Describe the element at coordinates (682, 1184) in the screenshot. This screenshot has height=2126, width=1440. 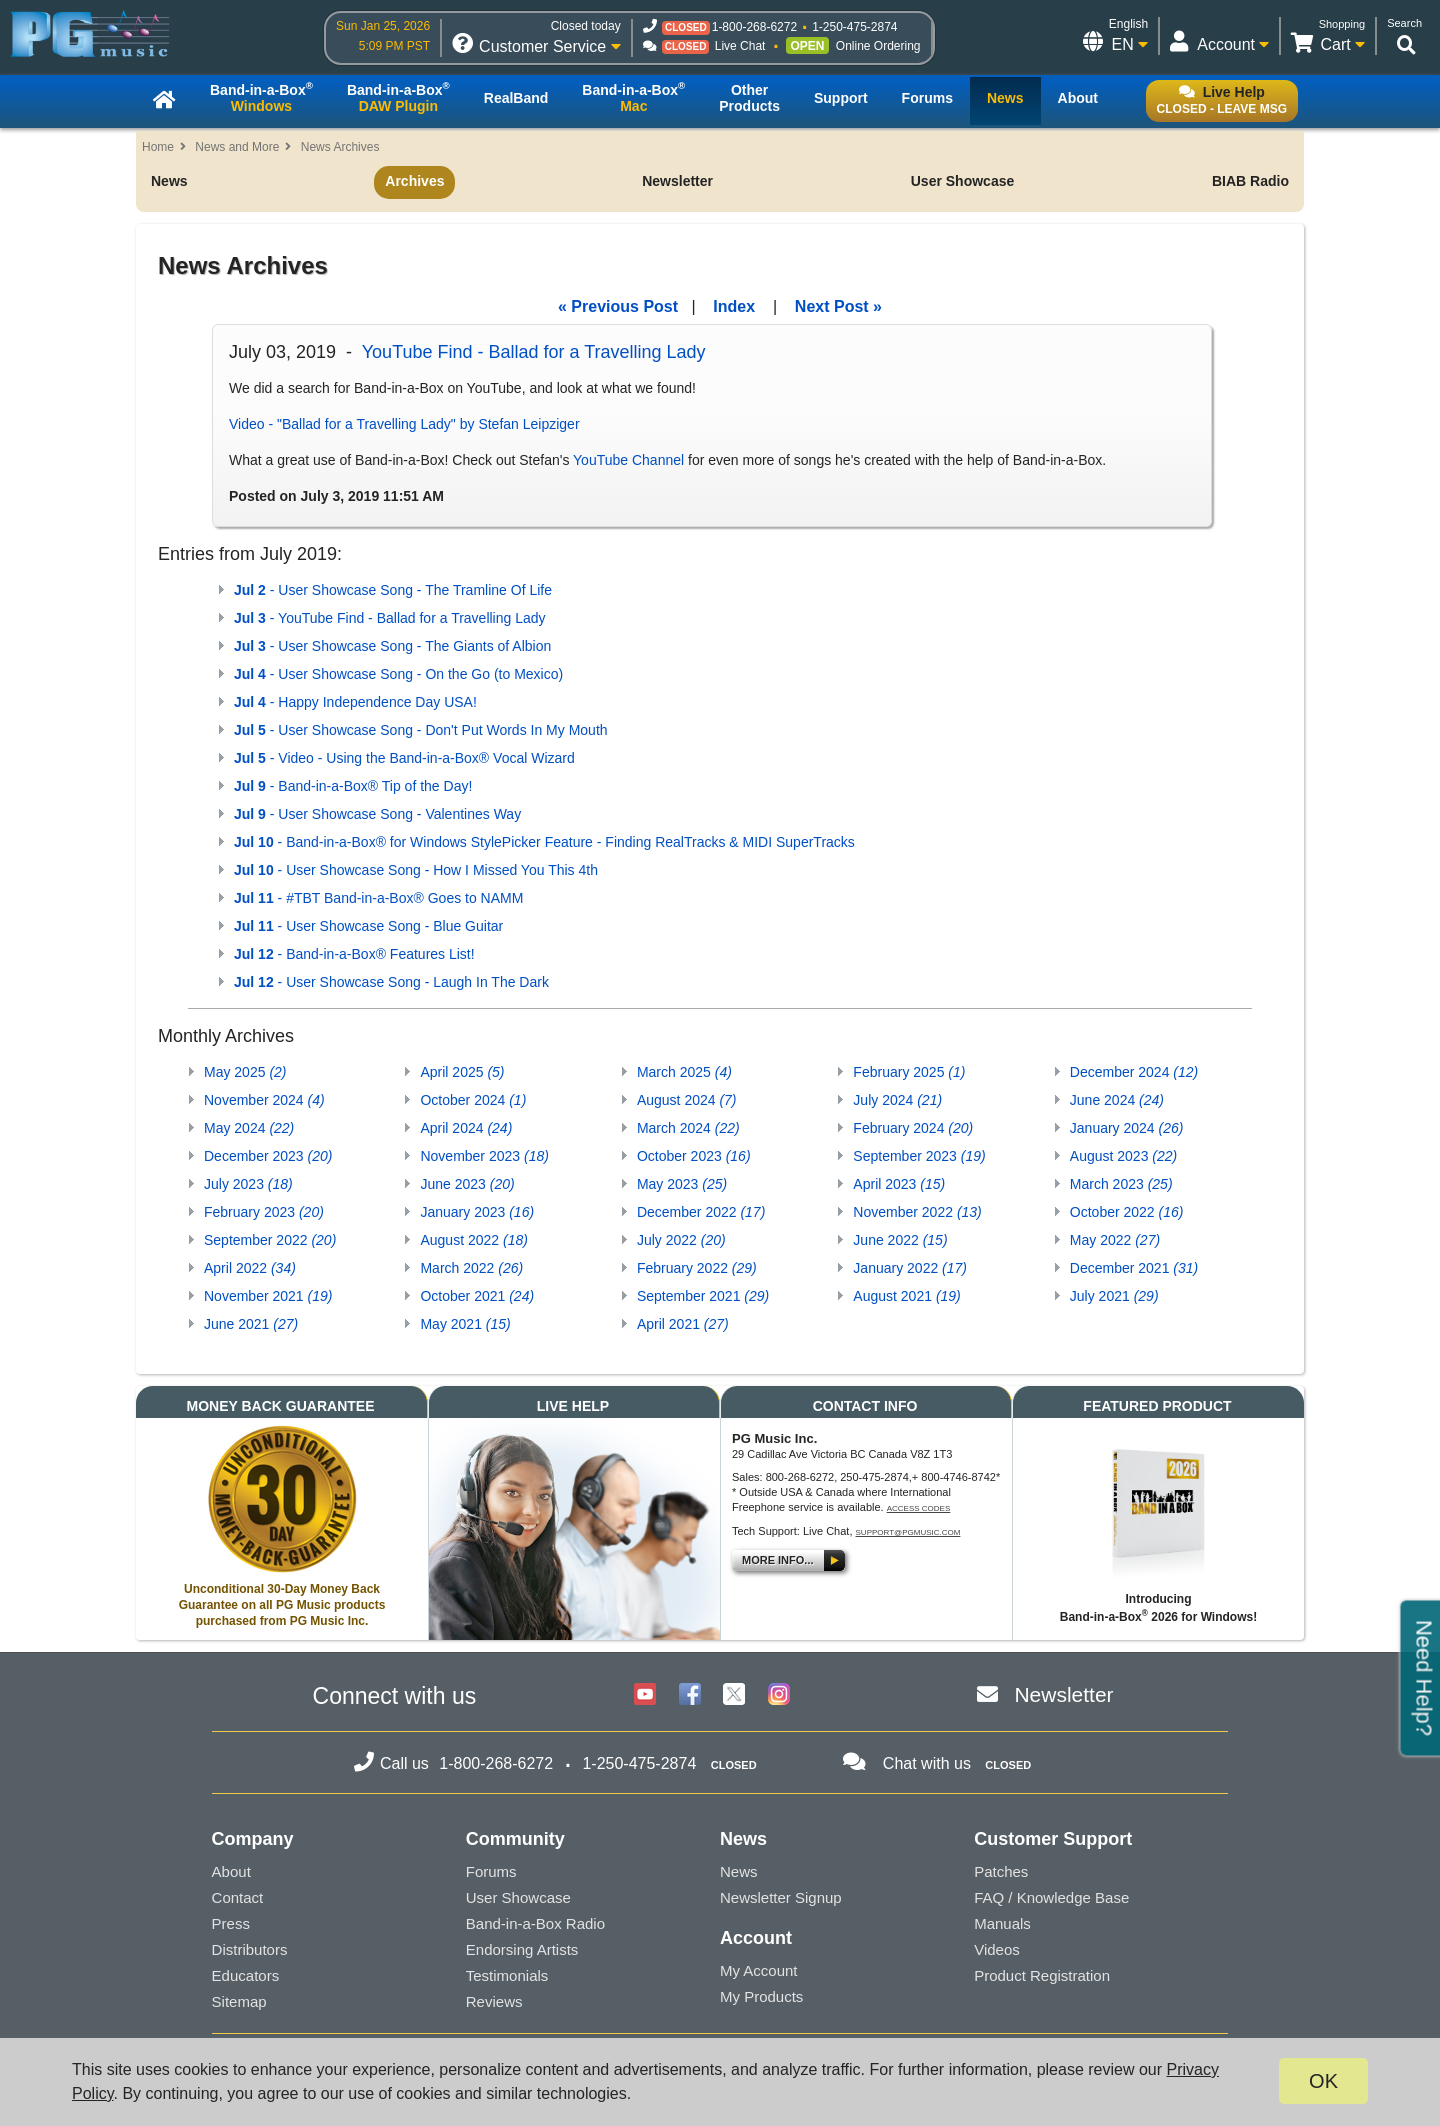
I see `May 2023` at that location.